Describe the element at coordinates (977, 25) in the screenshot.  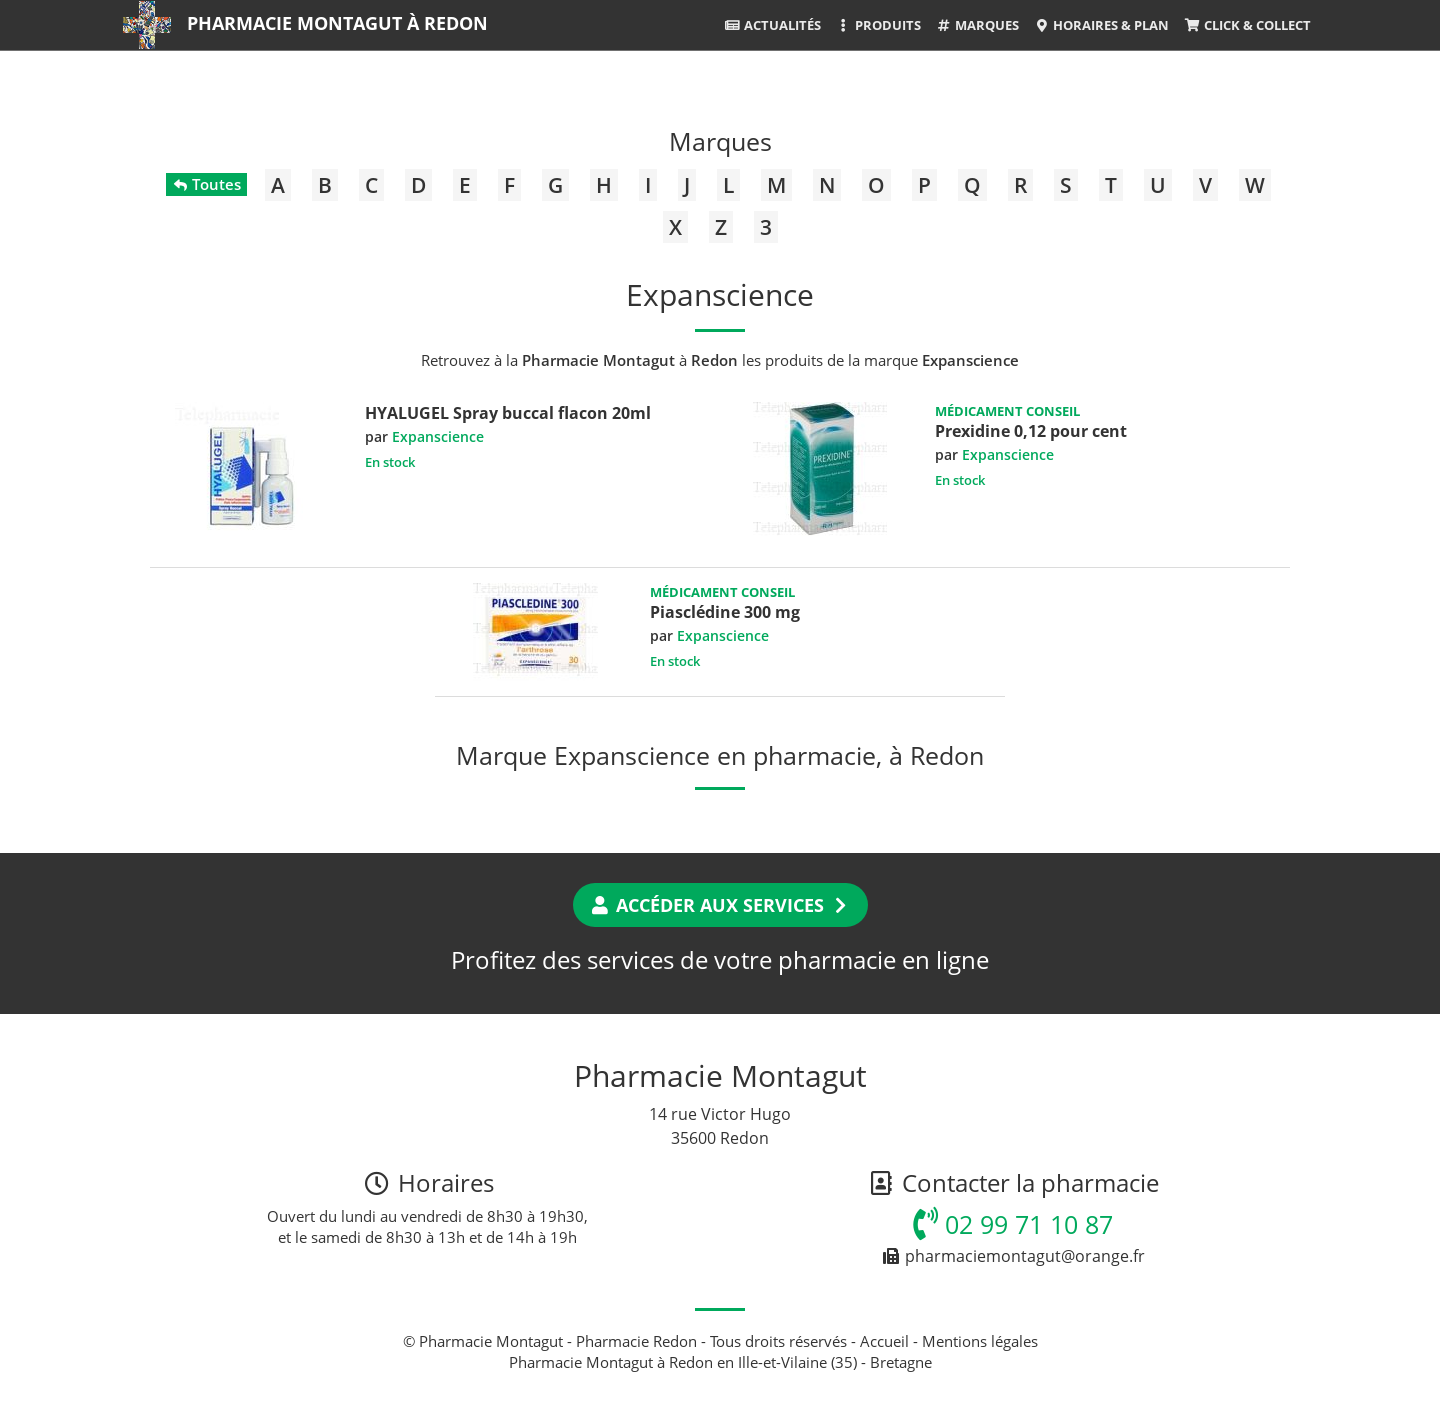
I see `Marques` at that location.